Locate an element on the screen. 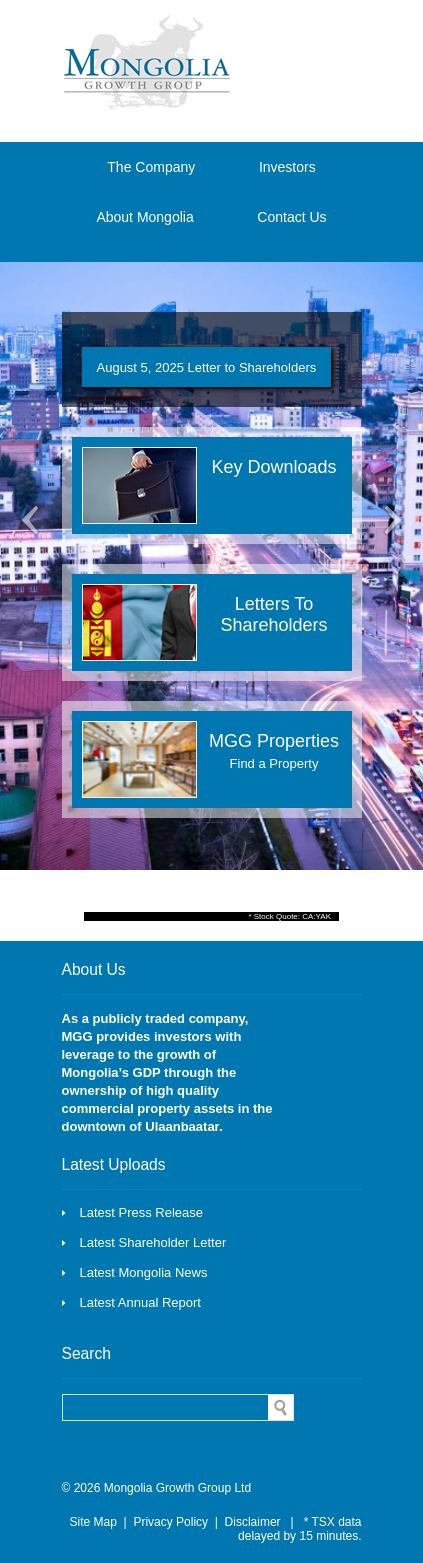 The height and width of the screenshot is (1563, 423). Mongolia Growth Group Ltd is located at coordinates (177, 1488).